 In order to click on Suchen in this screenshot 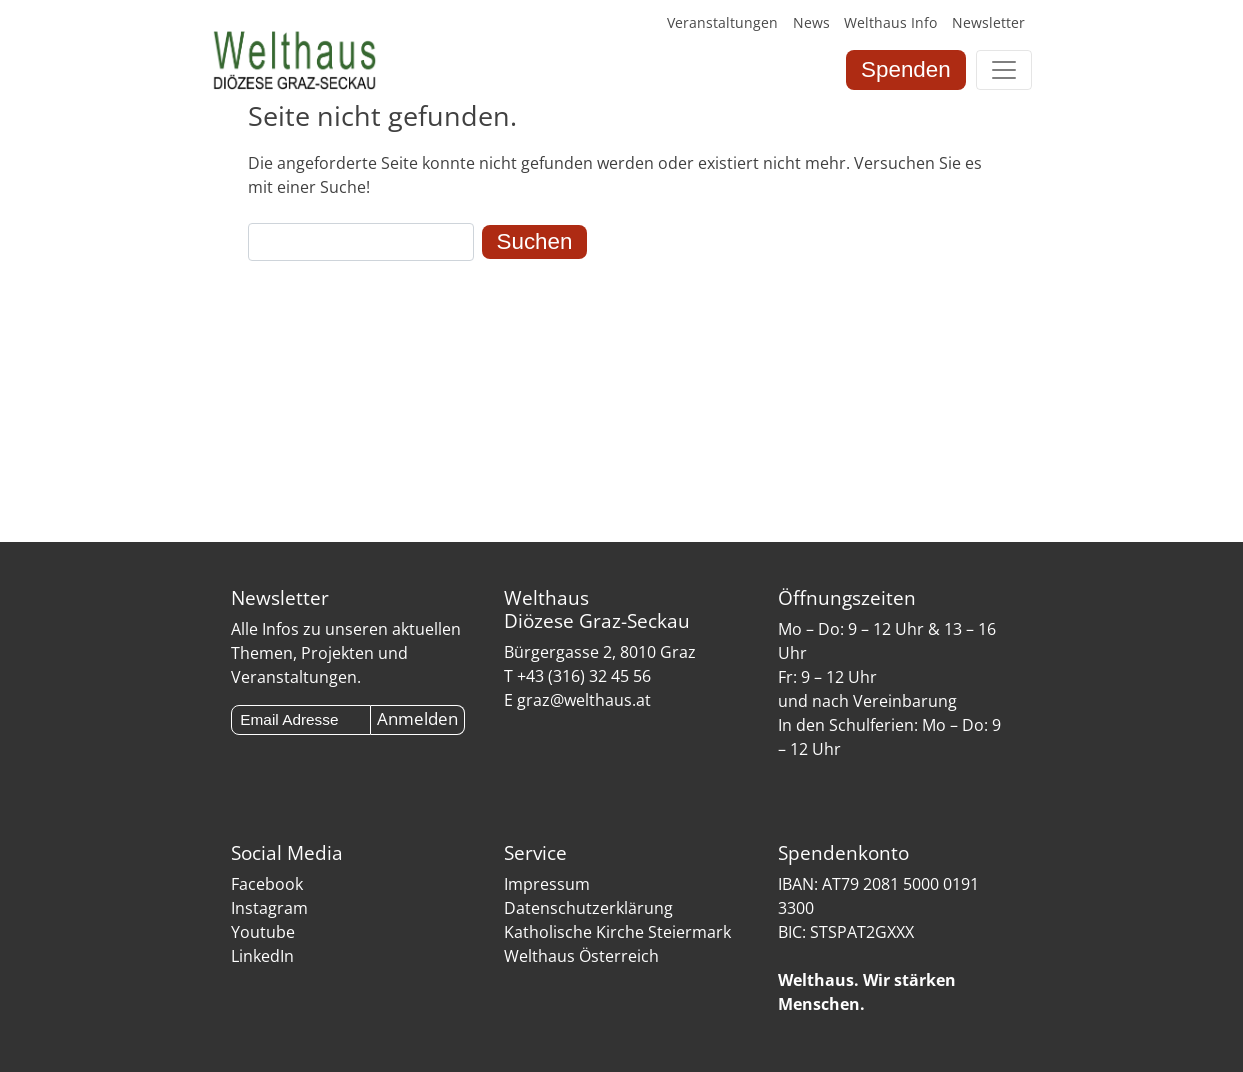, I will do `click(535, 241)`.